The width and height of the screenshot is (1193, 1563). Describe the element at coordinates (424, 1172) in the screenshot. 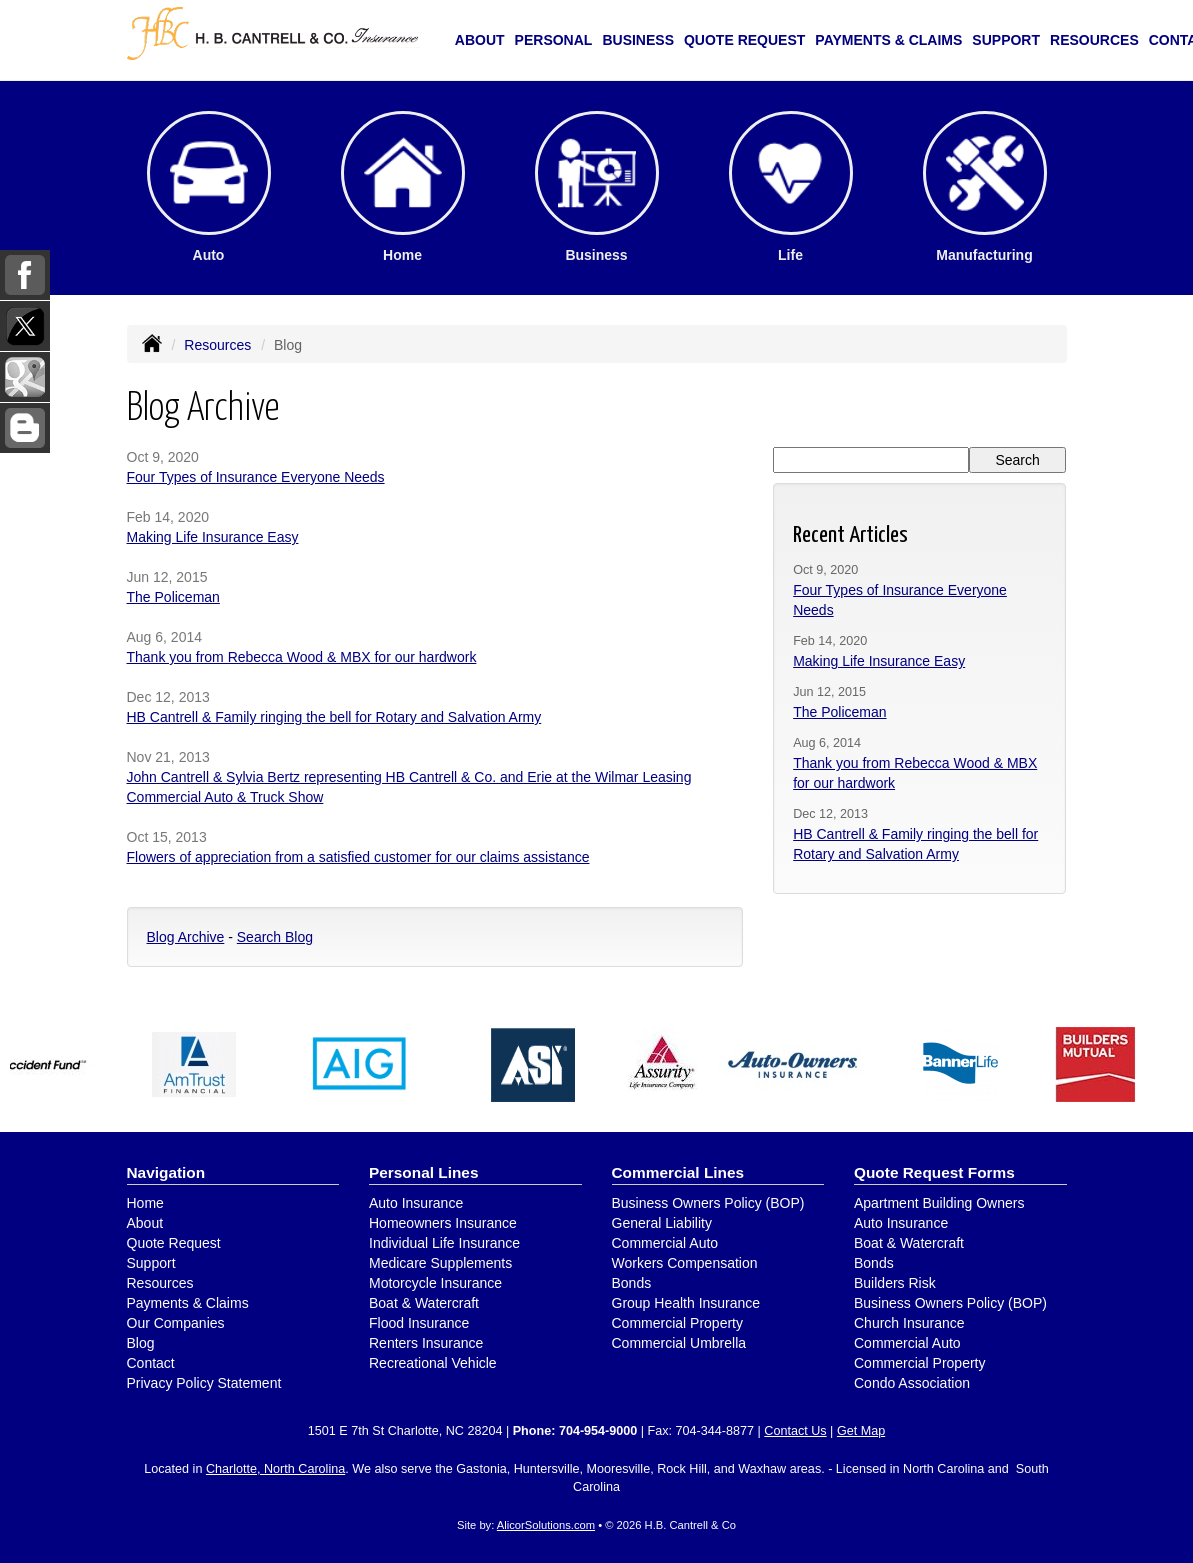

I see `Personal Lines [Personal]` at that location.